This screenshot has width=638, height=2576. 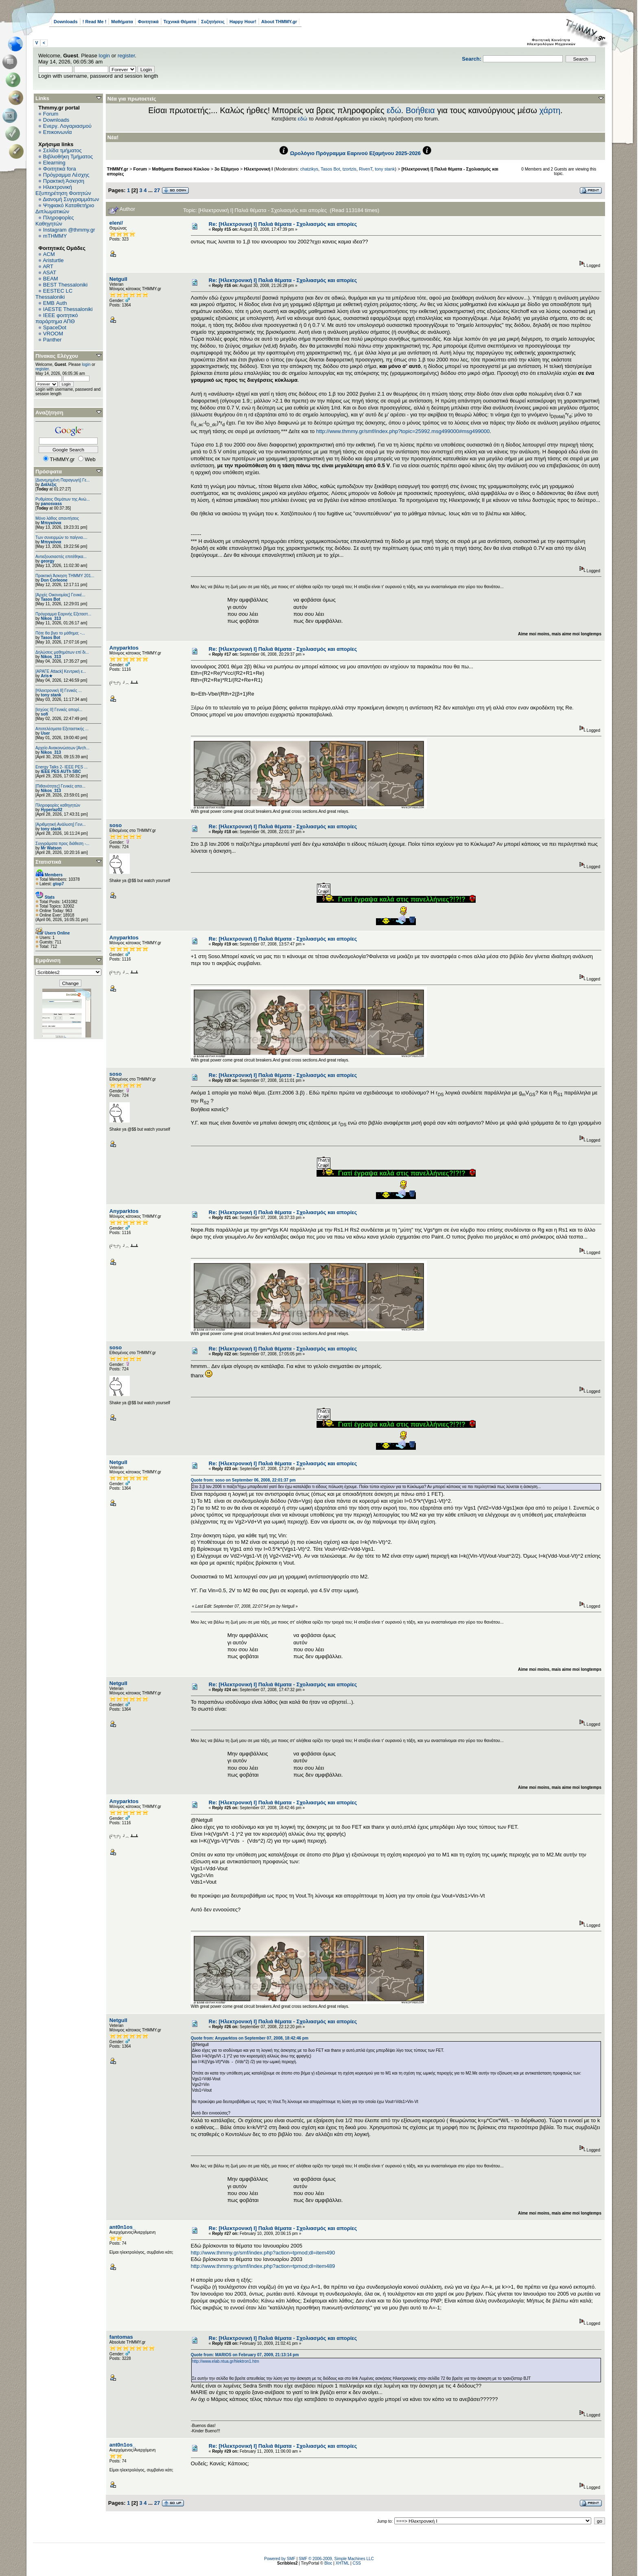 I want to click on Mr Watson, so click(x=51, y=848).